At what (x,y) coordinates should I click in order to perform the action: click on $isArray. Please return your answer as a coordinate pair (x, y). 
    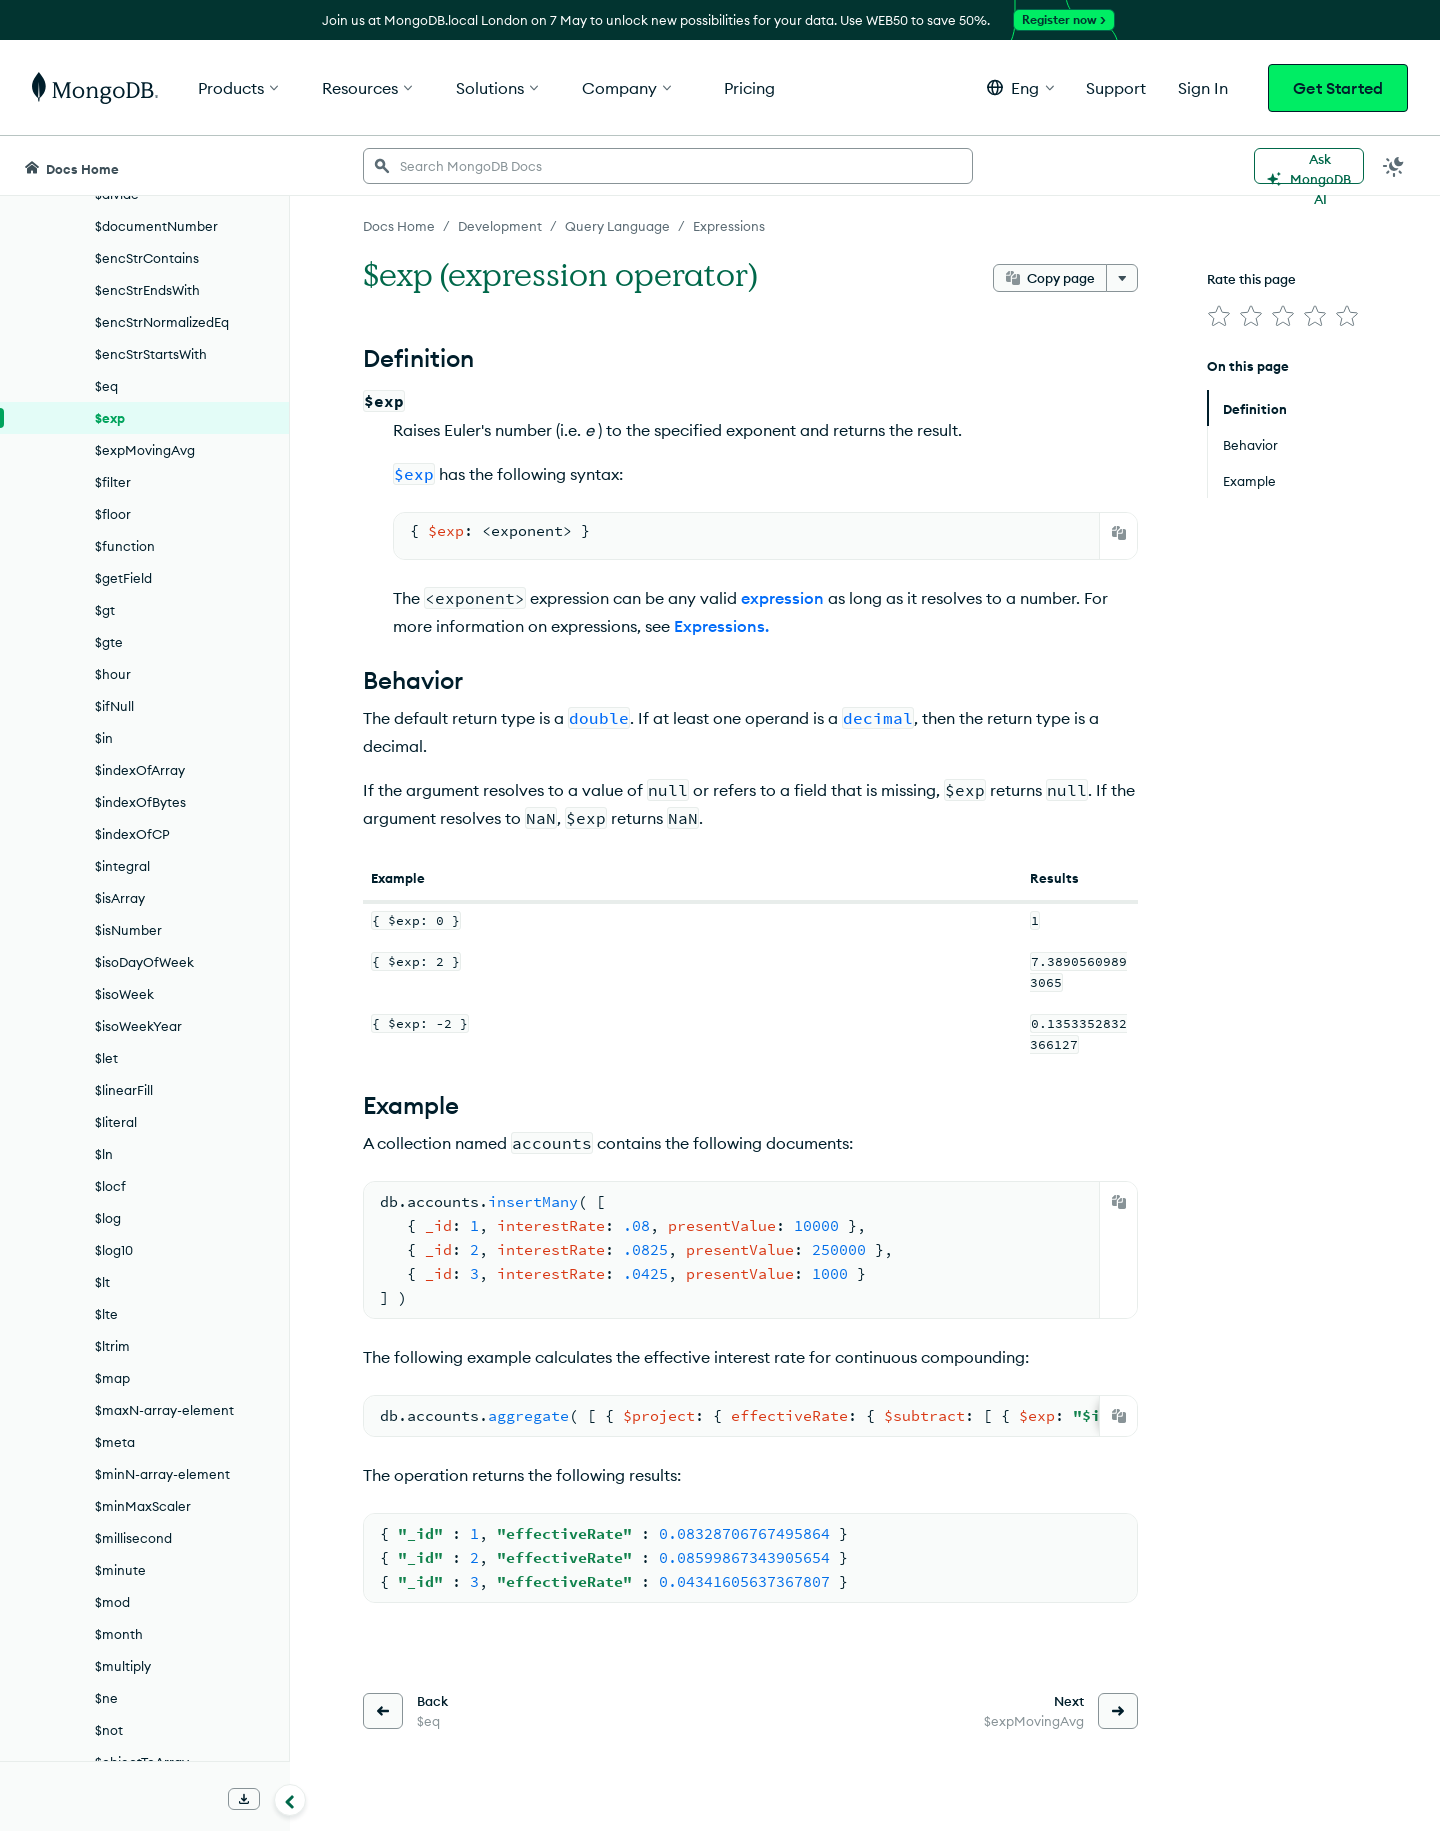
    Looking at the image, I should click on (120, 898).